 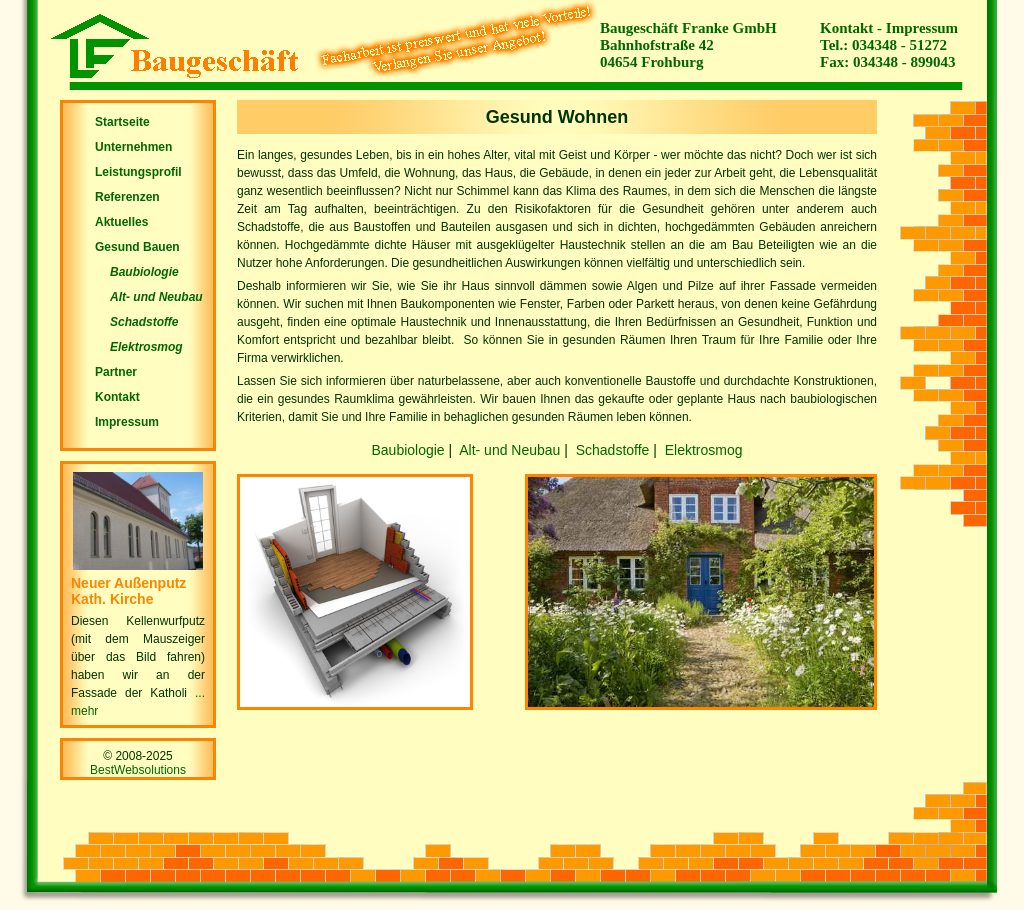 I want to click on Elektrosmog, so click(x=704, y=450).